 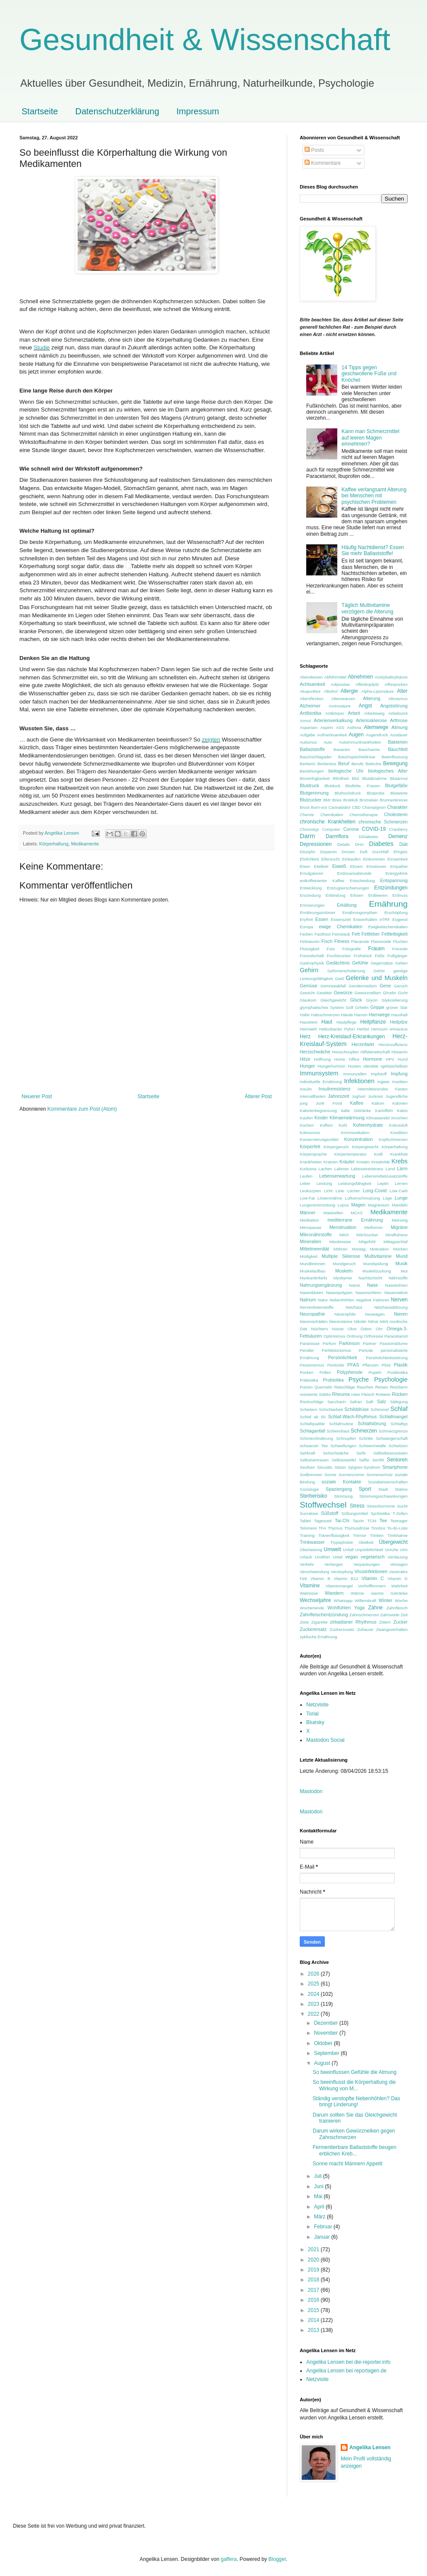 What do you see at coordinates (354, 1285) in the screenshot?
I see `Name` at bounding box center [354, 1285].